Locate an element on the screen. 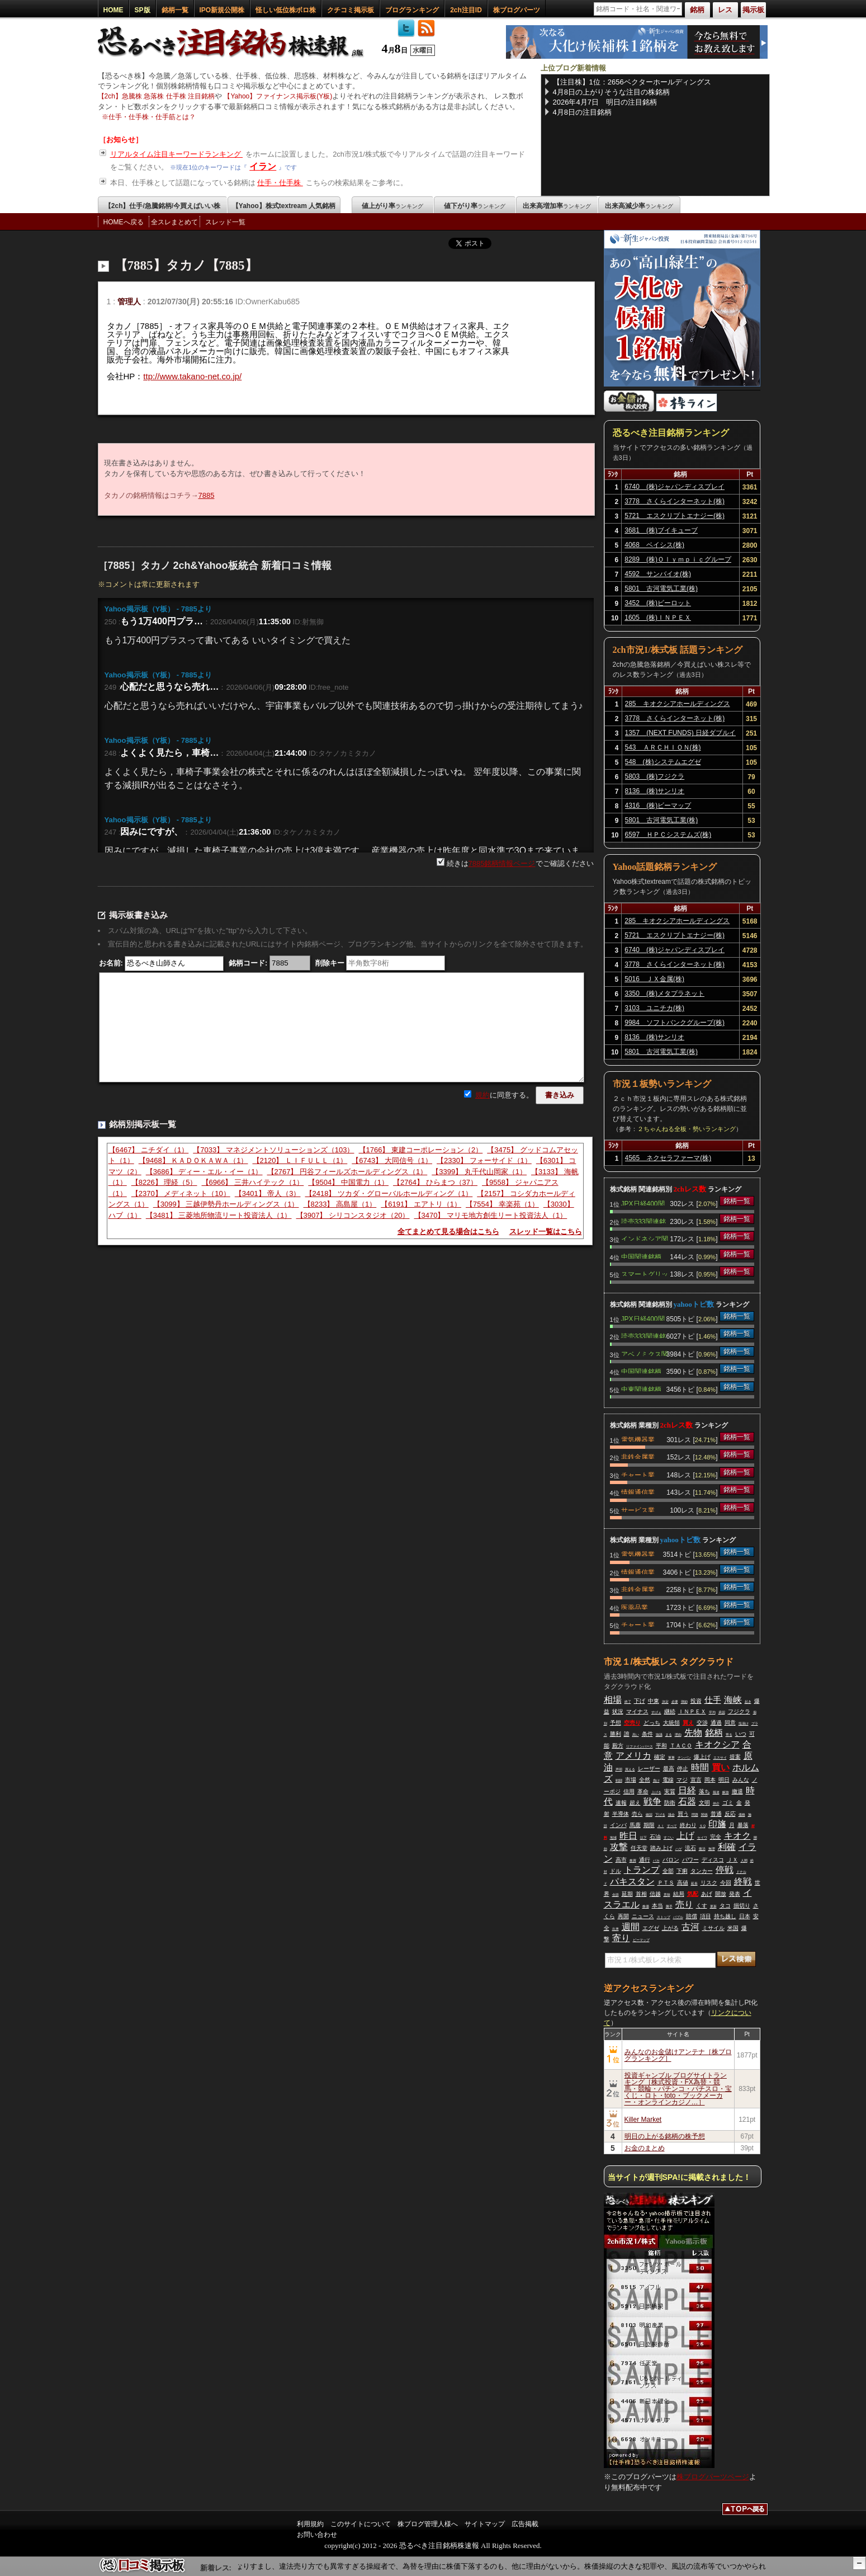  バブル is located at coordinates (678, 1917).